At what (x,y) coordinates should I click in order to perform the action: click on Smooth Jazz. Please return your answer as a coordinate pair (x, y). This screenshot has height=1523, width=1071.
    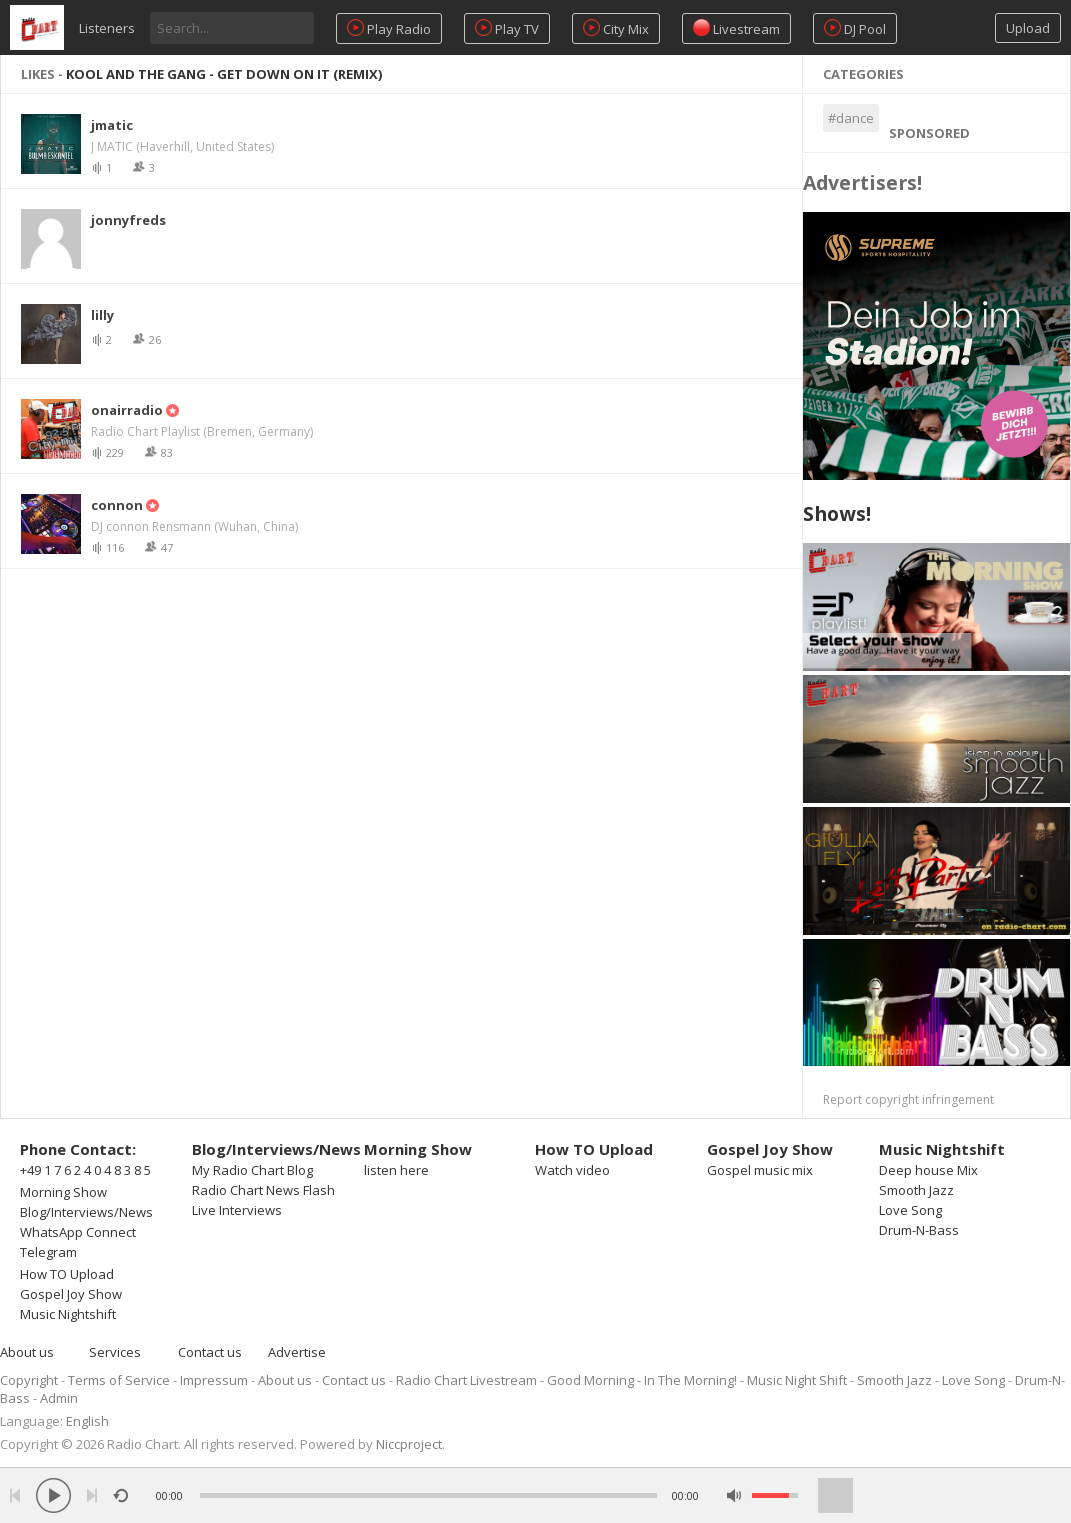
    Looking at the image, I should click on (916, 1190).